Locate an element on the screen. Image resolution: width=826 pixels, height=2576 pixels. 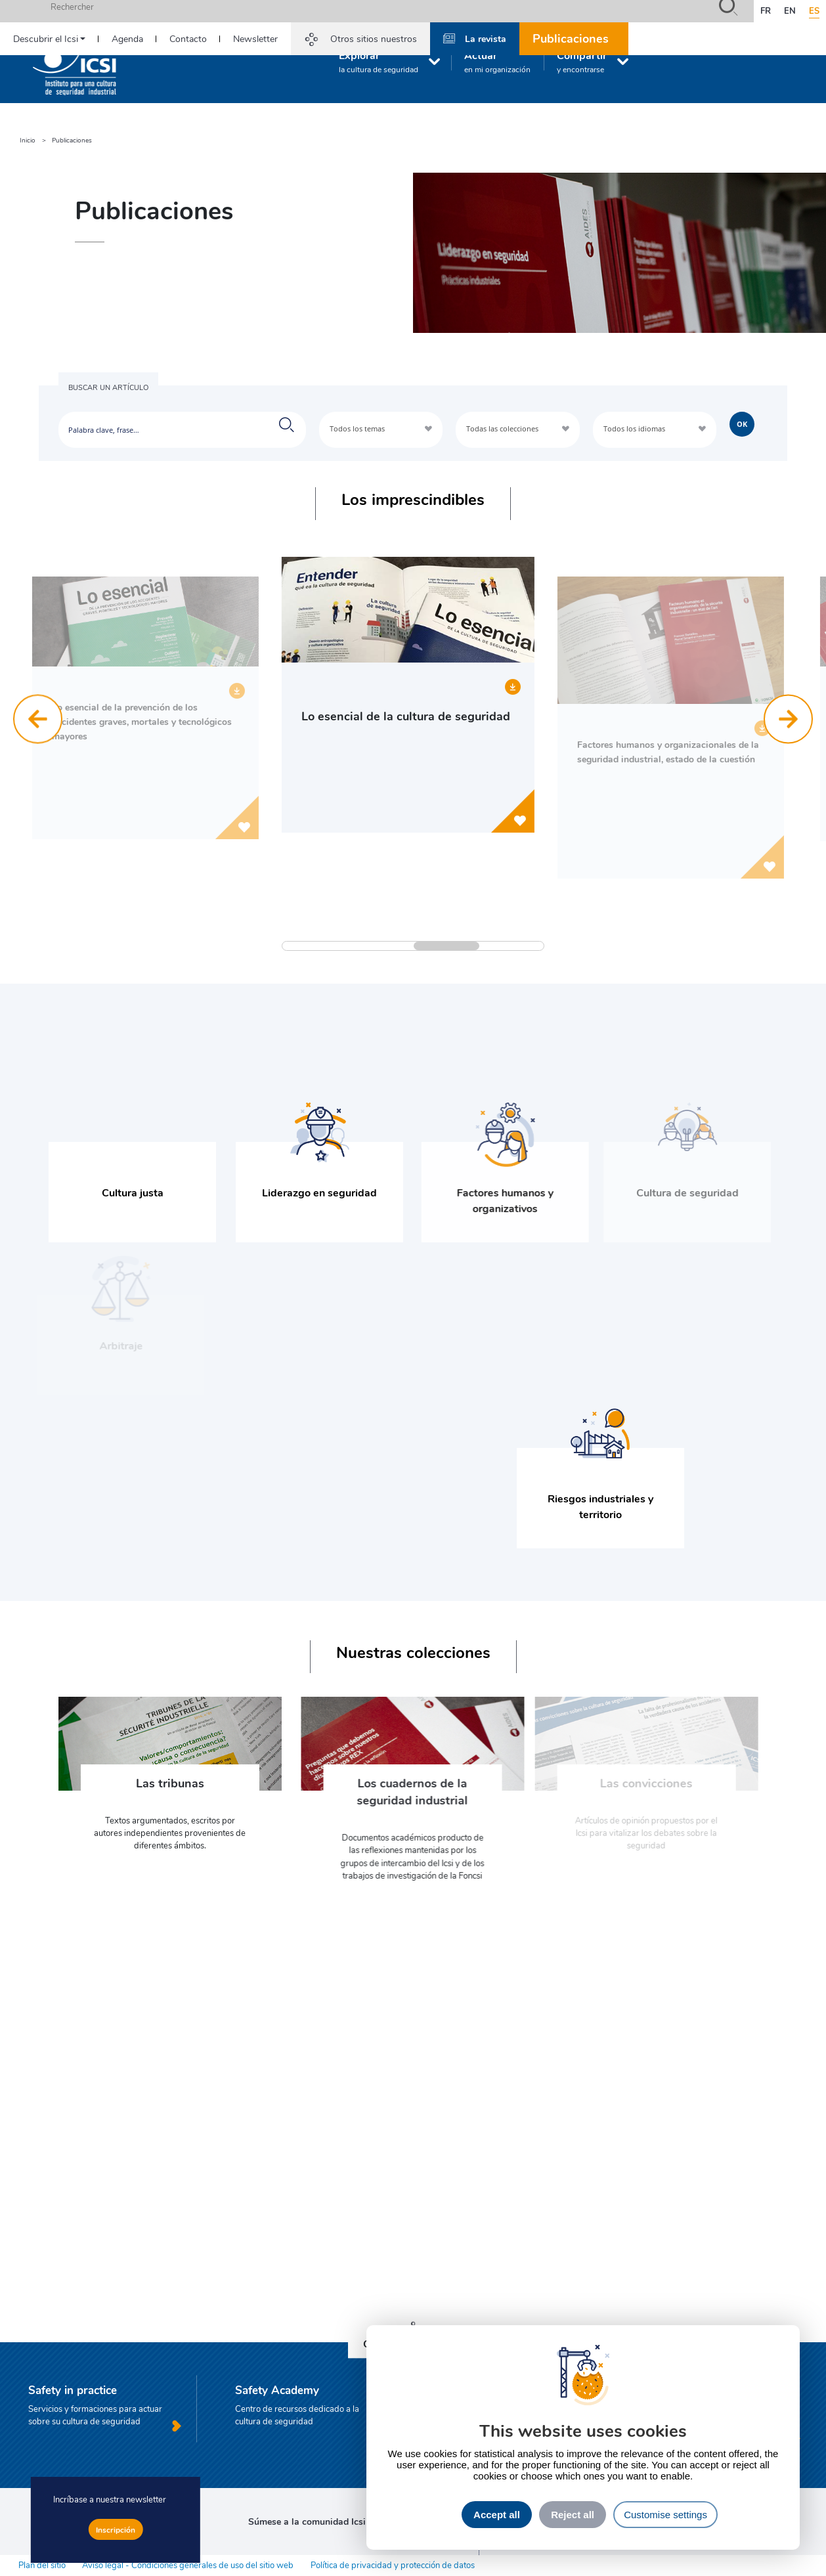
Todas las colecciones [textbox] is located at coordinates (502, 428).